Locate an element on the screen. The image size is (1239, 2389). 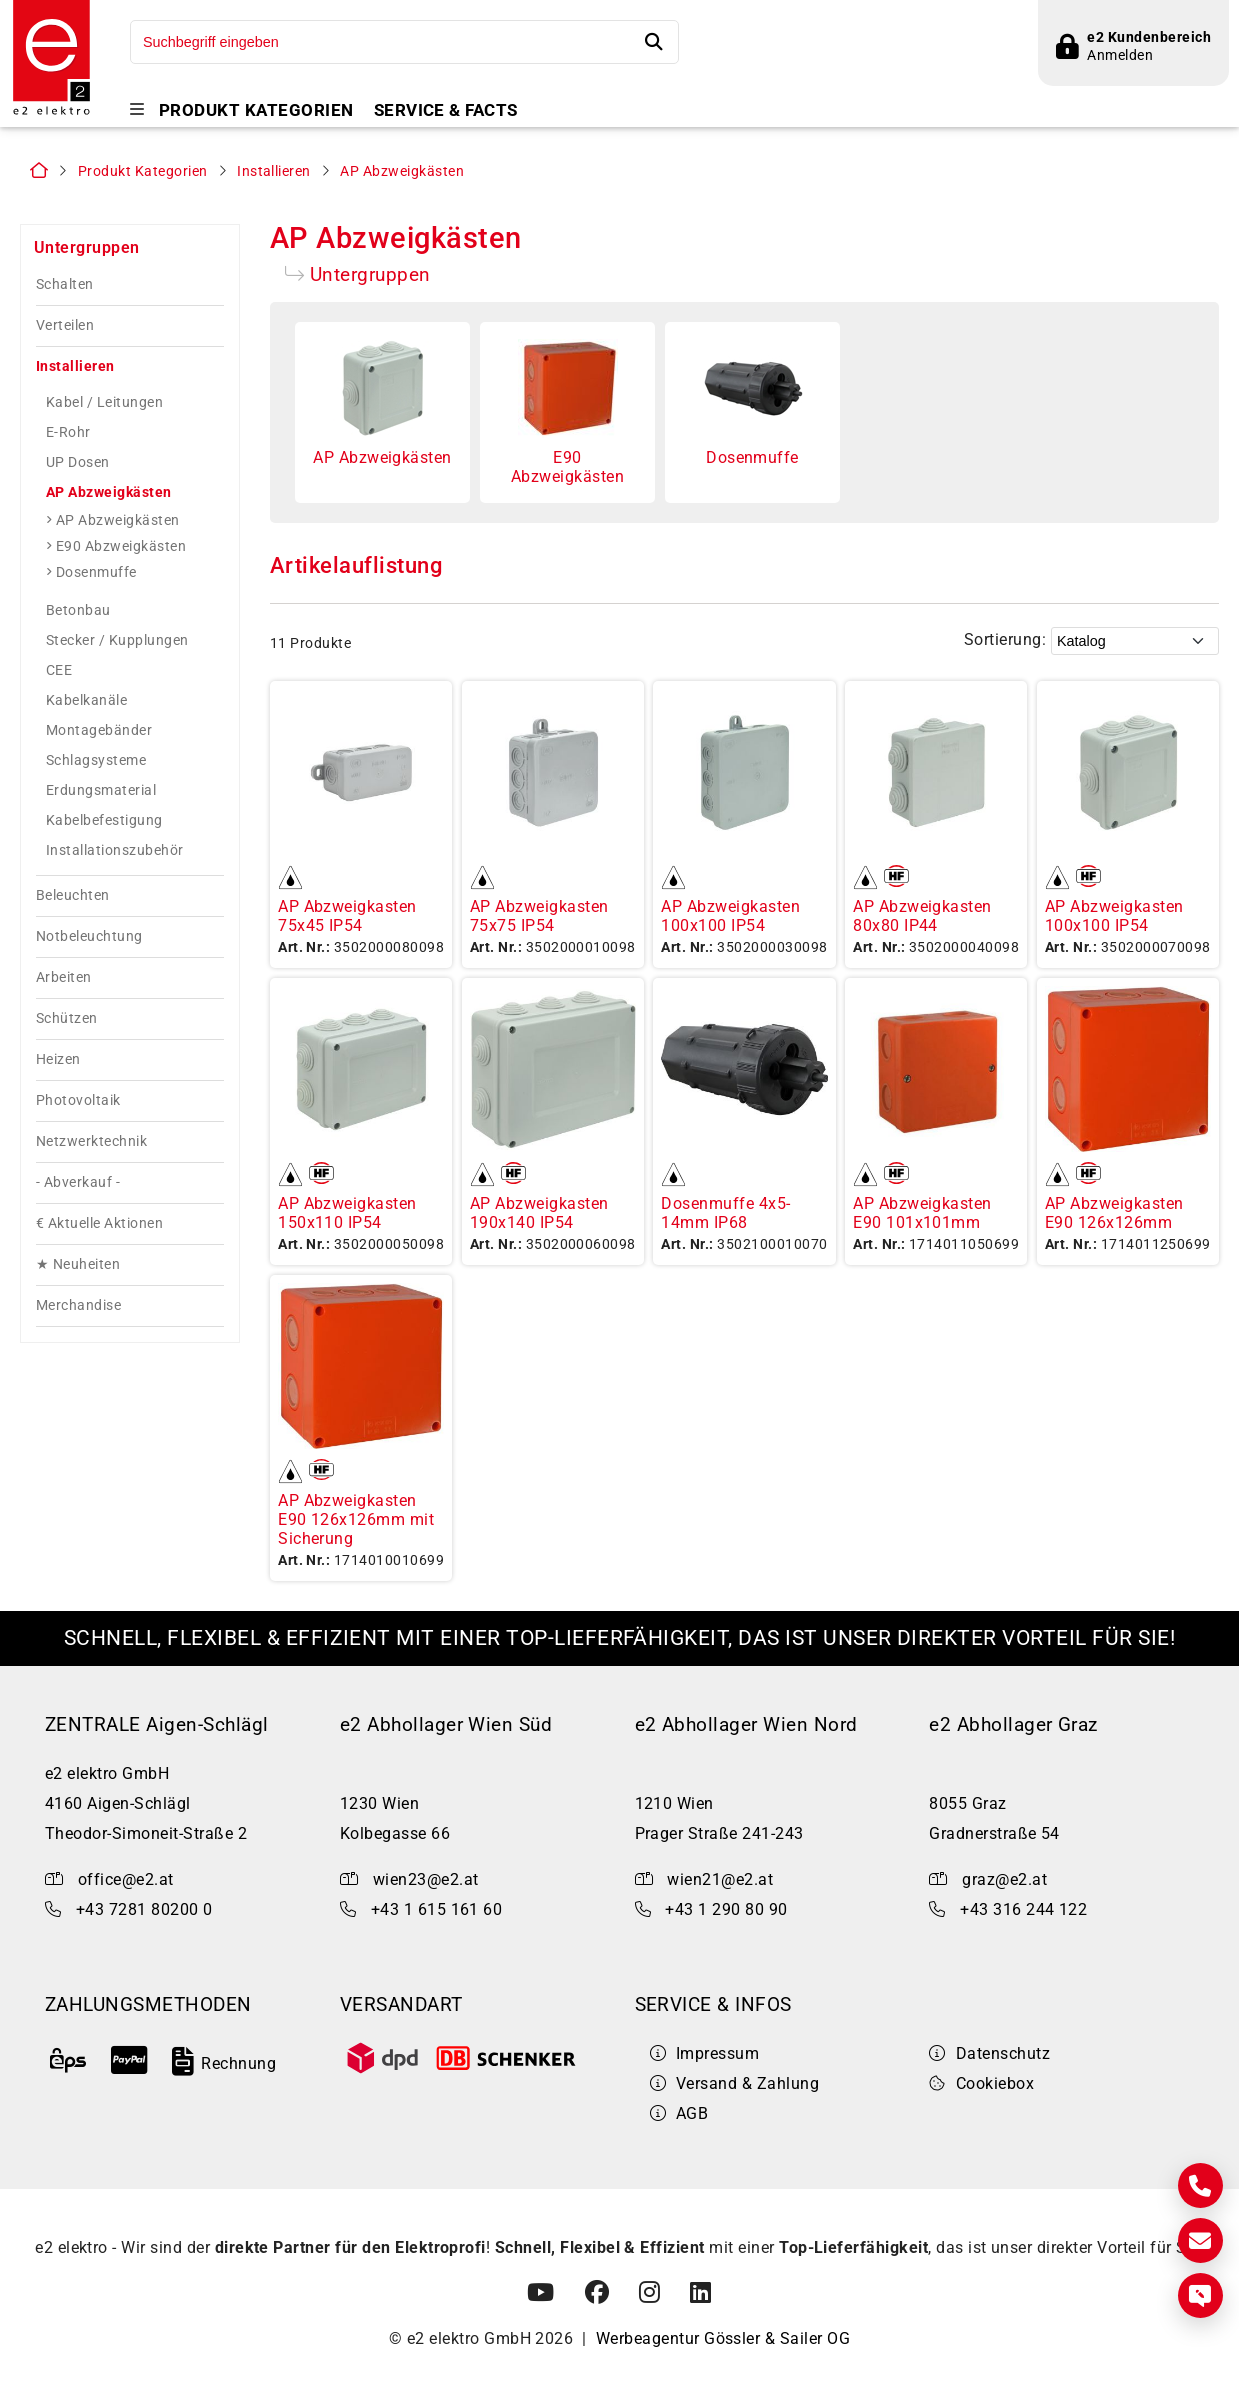
wien21@e2.at is located at coordinates (720, 1886).